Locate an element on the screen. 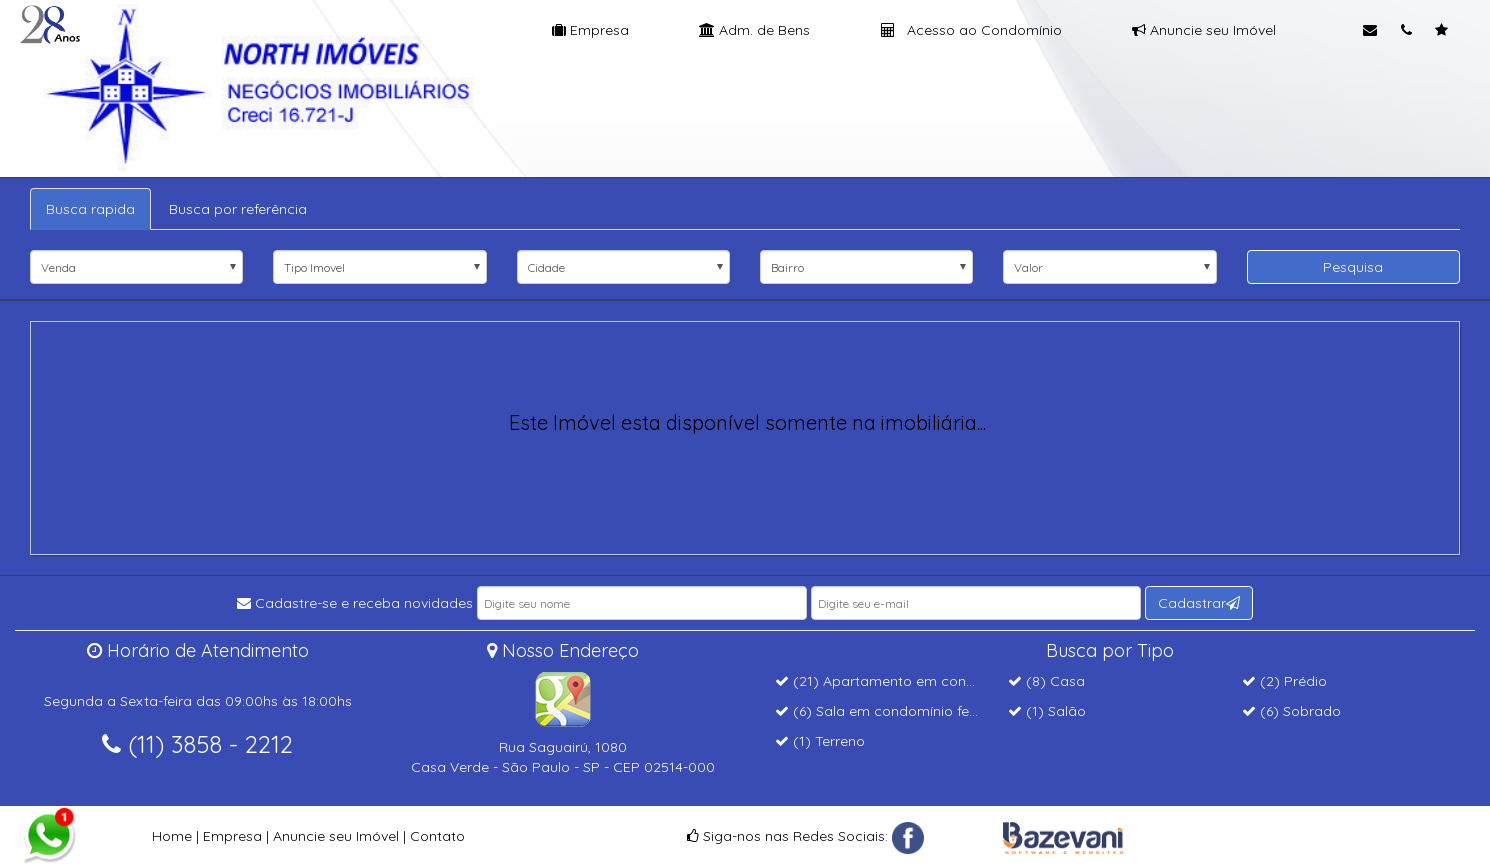 The width and height of the screenshot is (1490, 866). Home is located at coordinates (172, 836).